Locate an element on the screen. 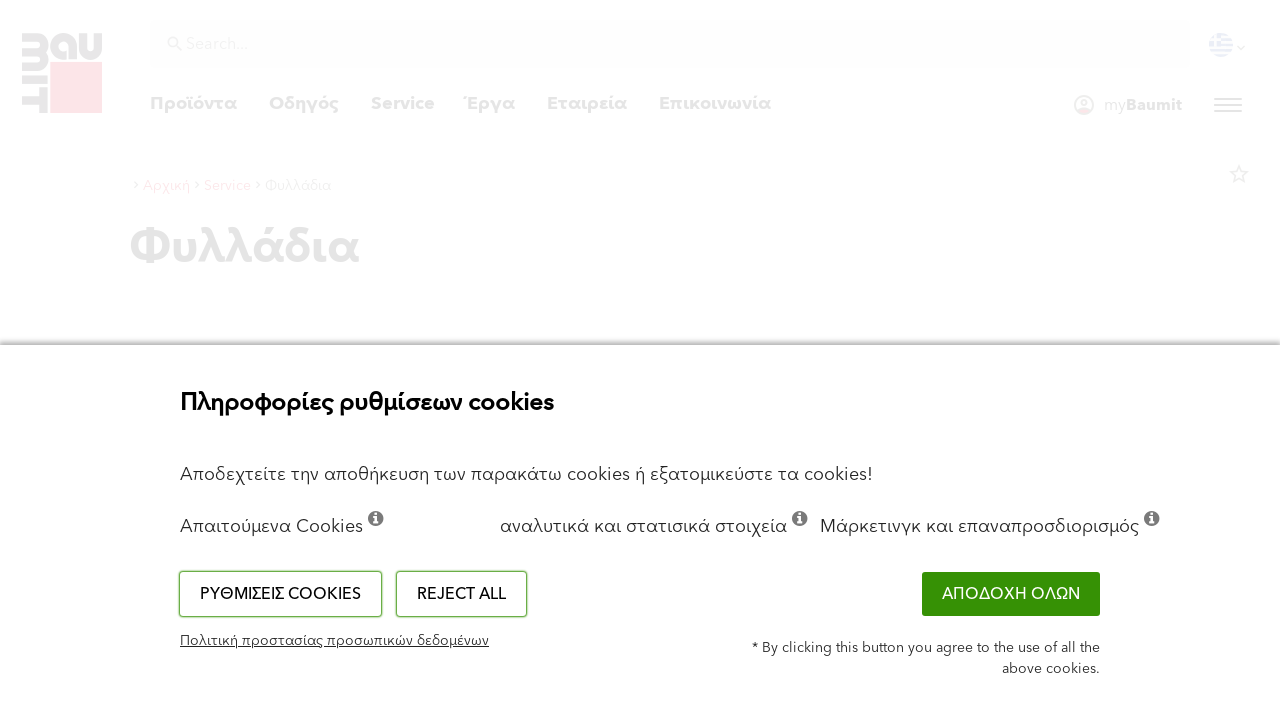  Πολιτική προστασίας προσωπικών δεδομένων is located at coordinates (334, 641).